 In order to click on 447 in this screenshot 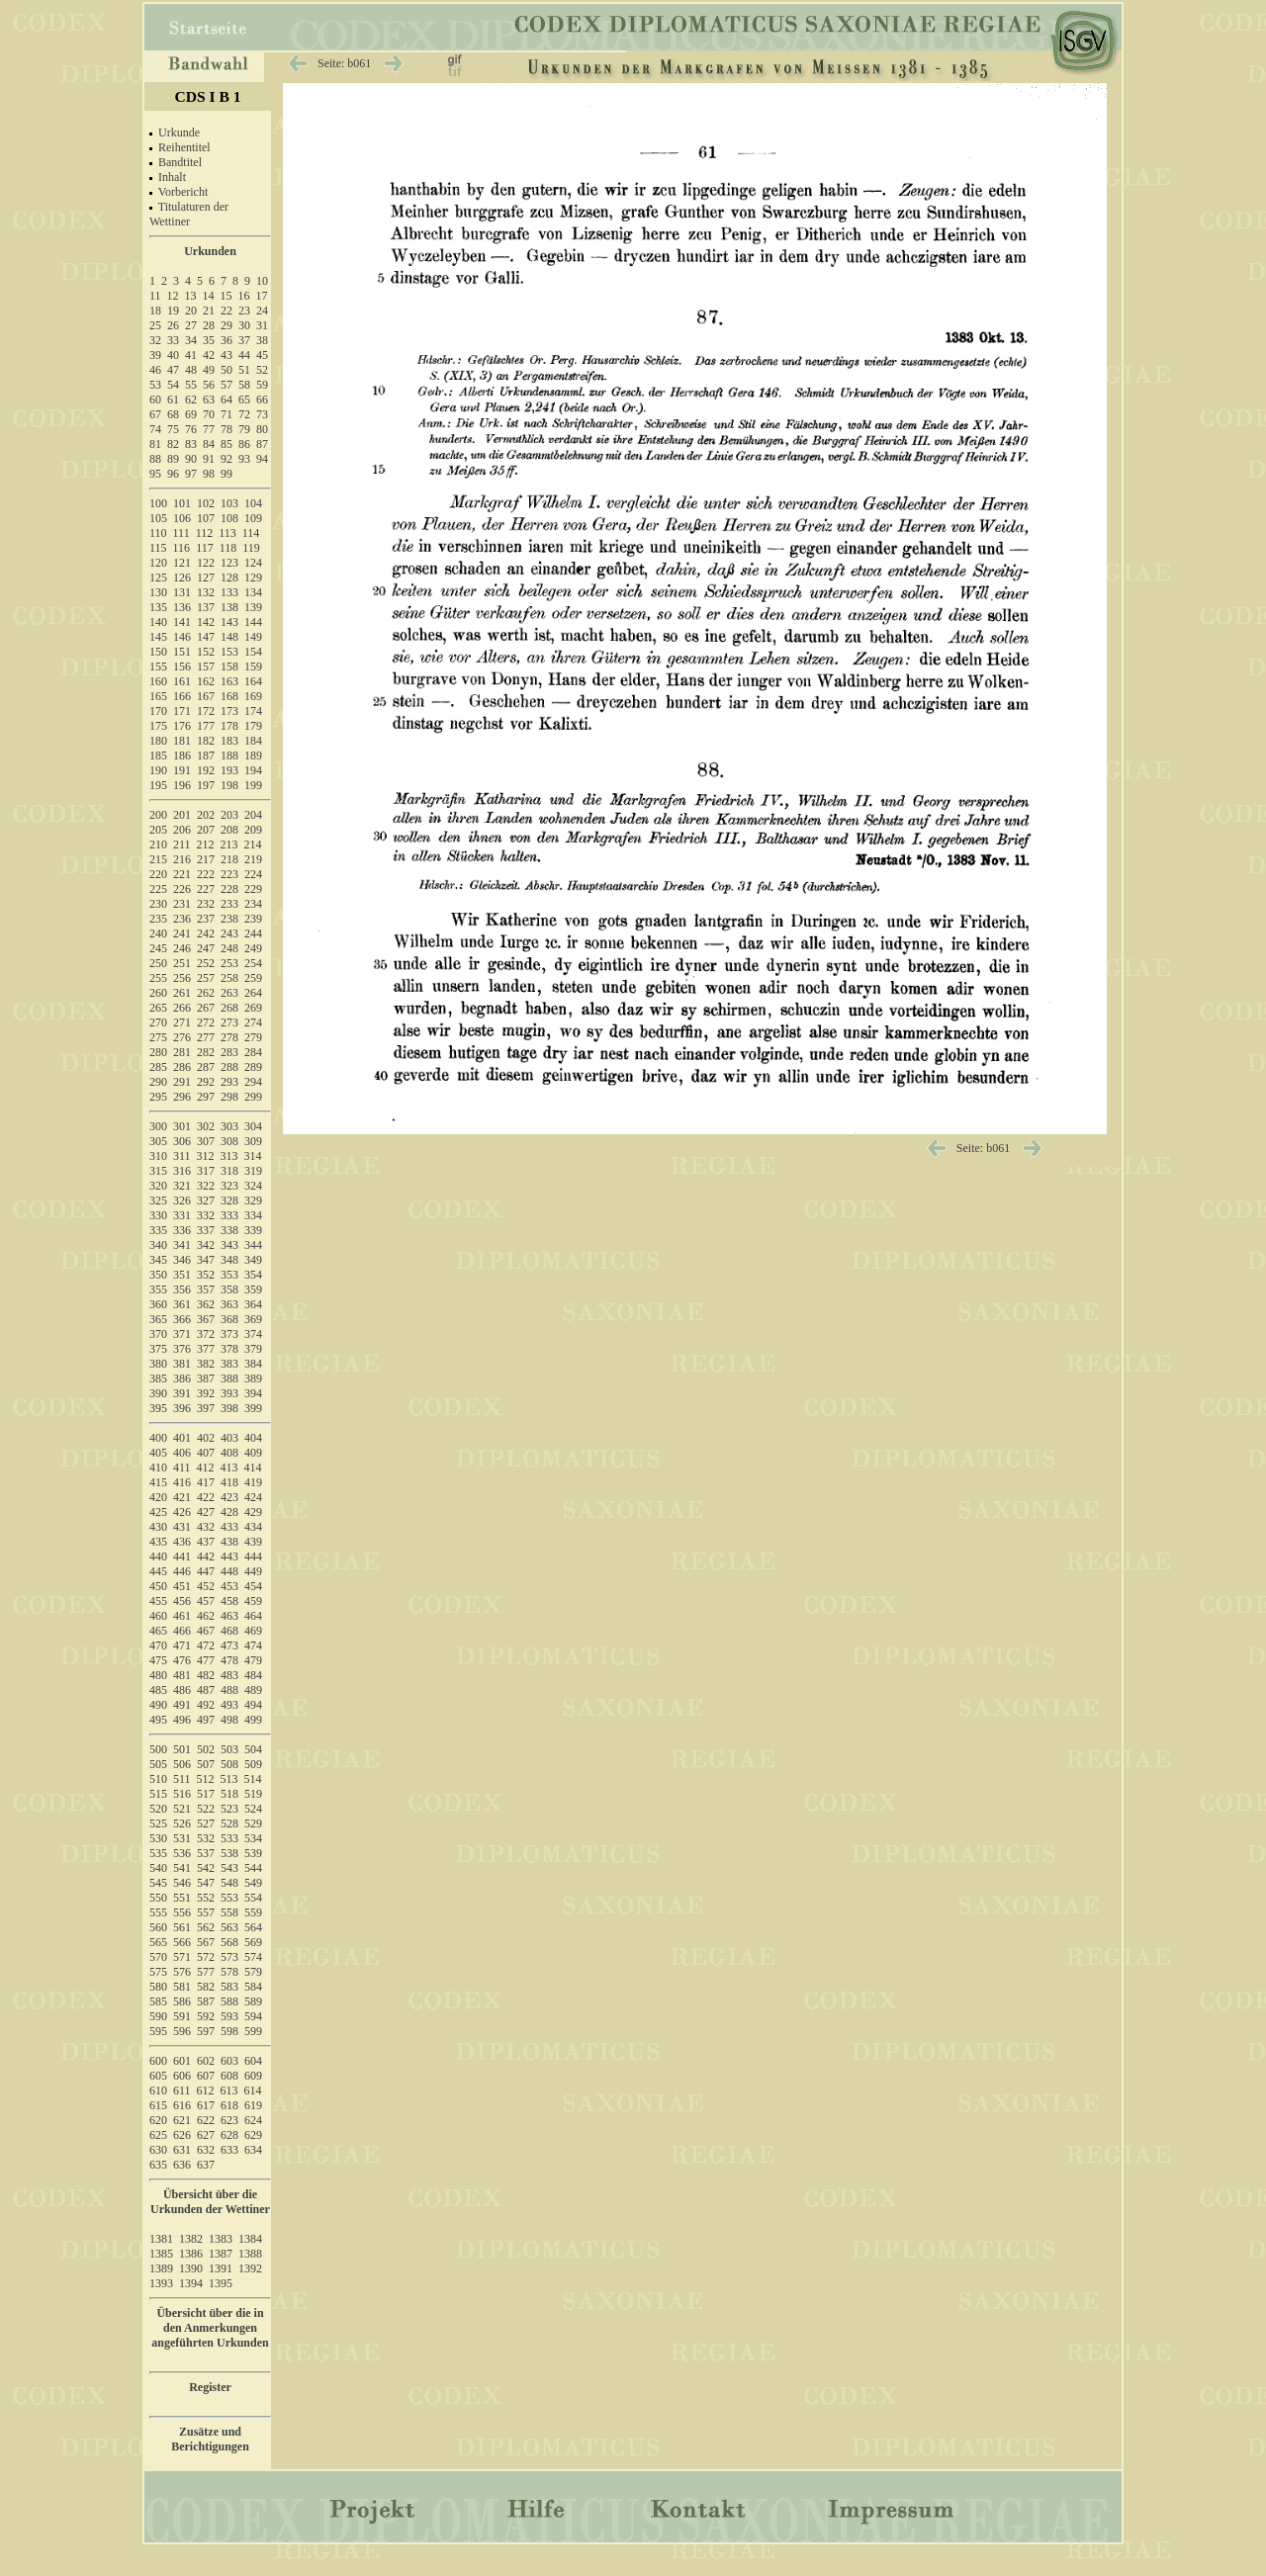, I will do `click(206, 1571)`.